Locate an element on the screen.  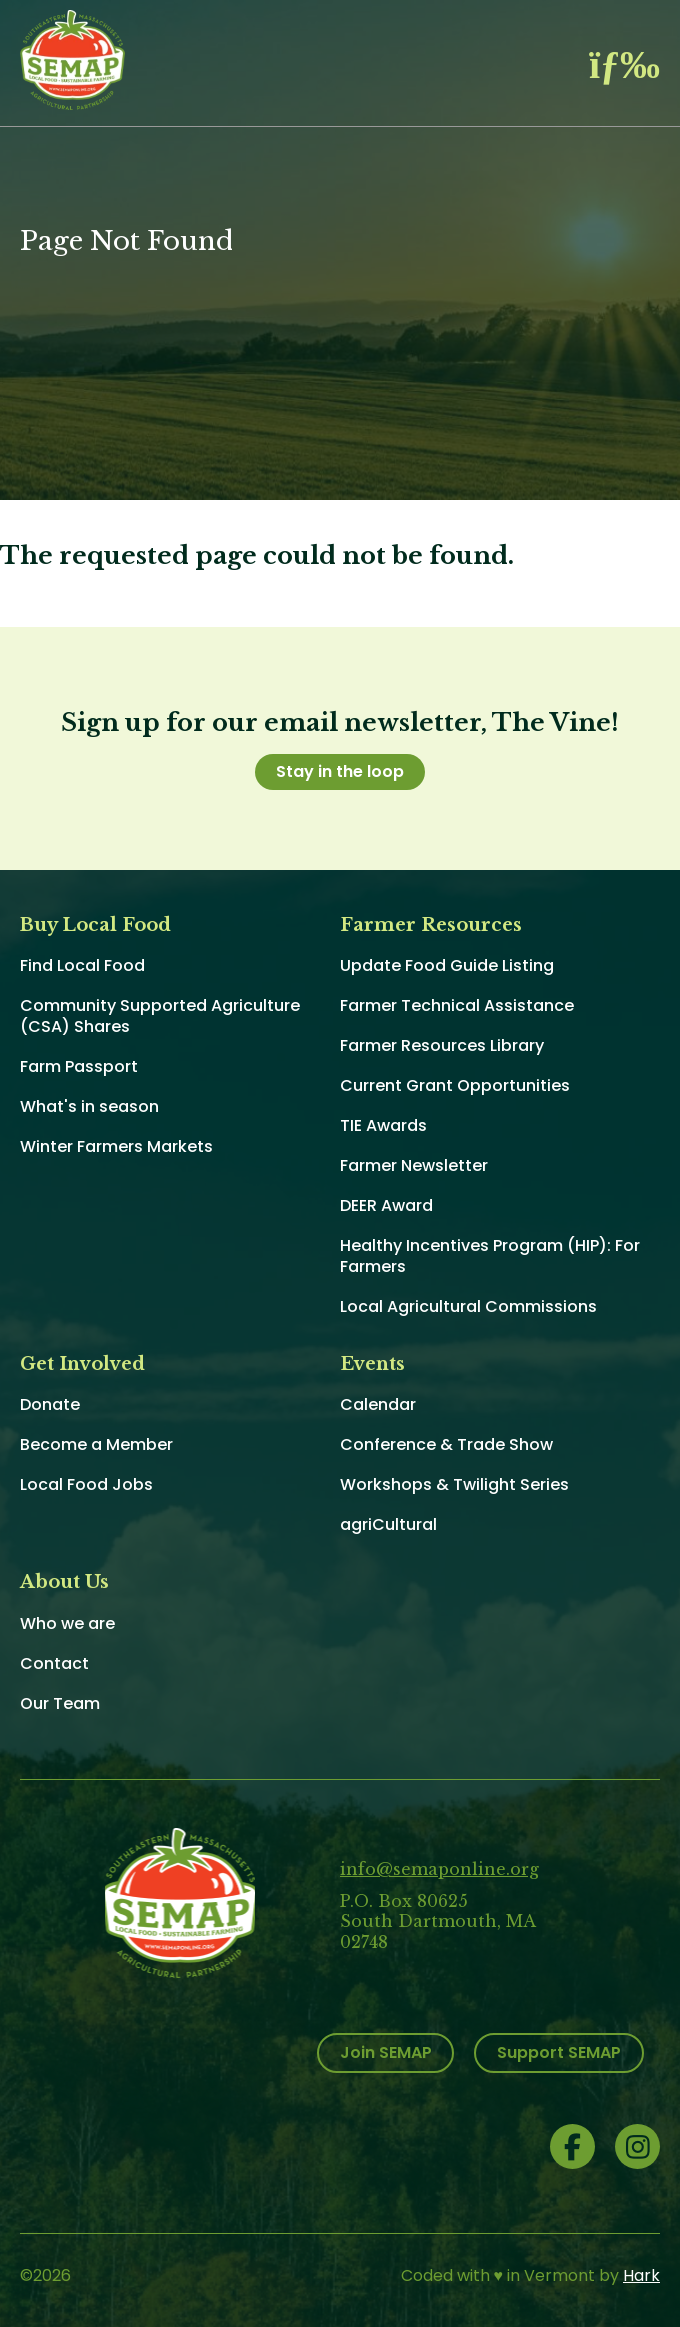
Farm Passport is located at coordinates (79, 1066).